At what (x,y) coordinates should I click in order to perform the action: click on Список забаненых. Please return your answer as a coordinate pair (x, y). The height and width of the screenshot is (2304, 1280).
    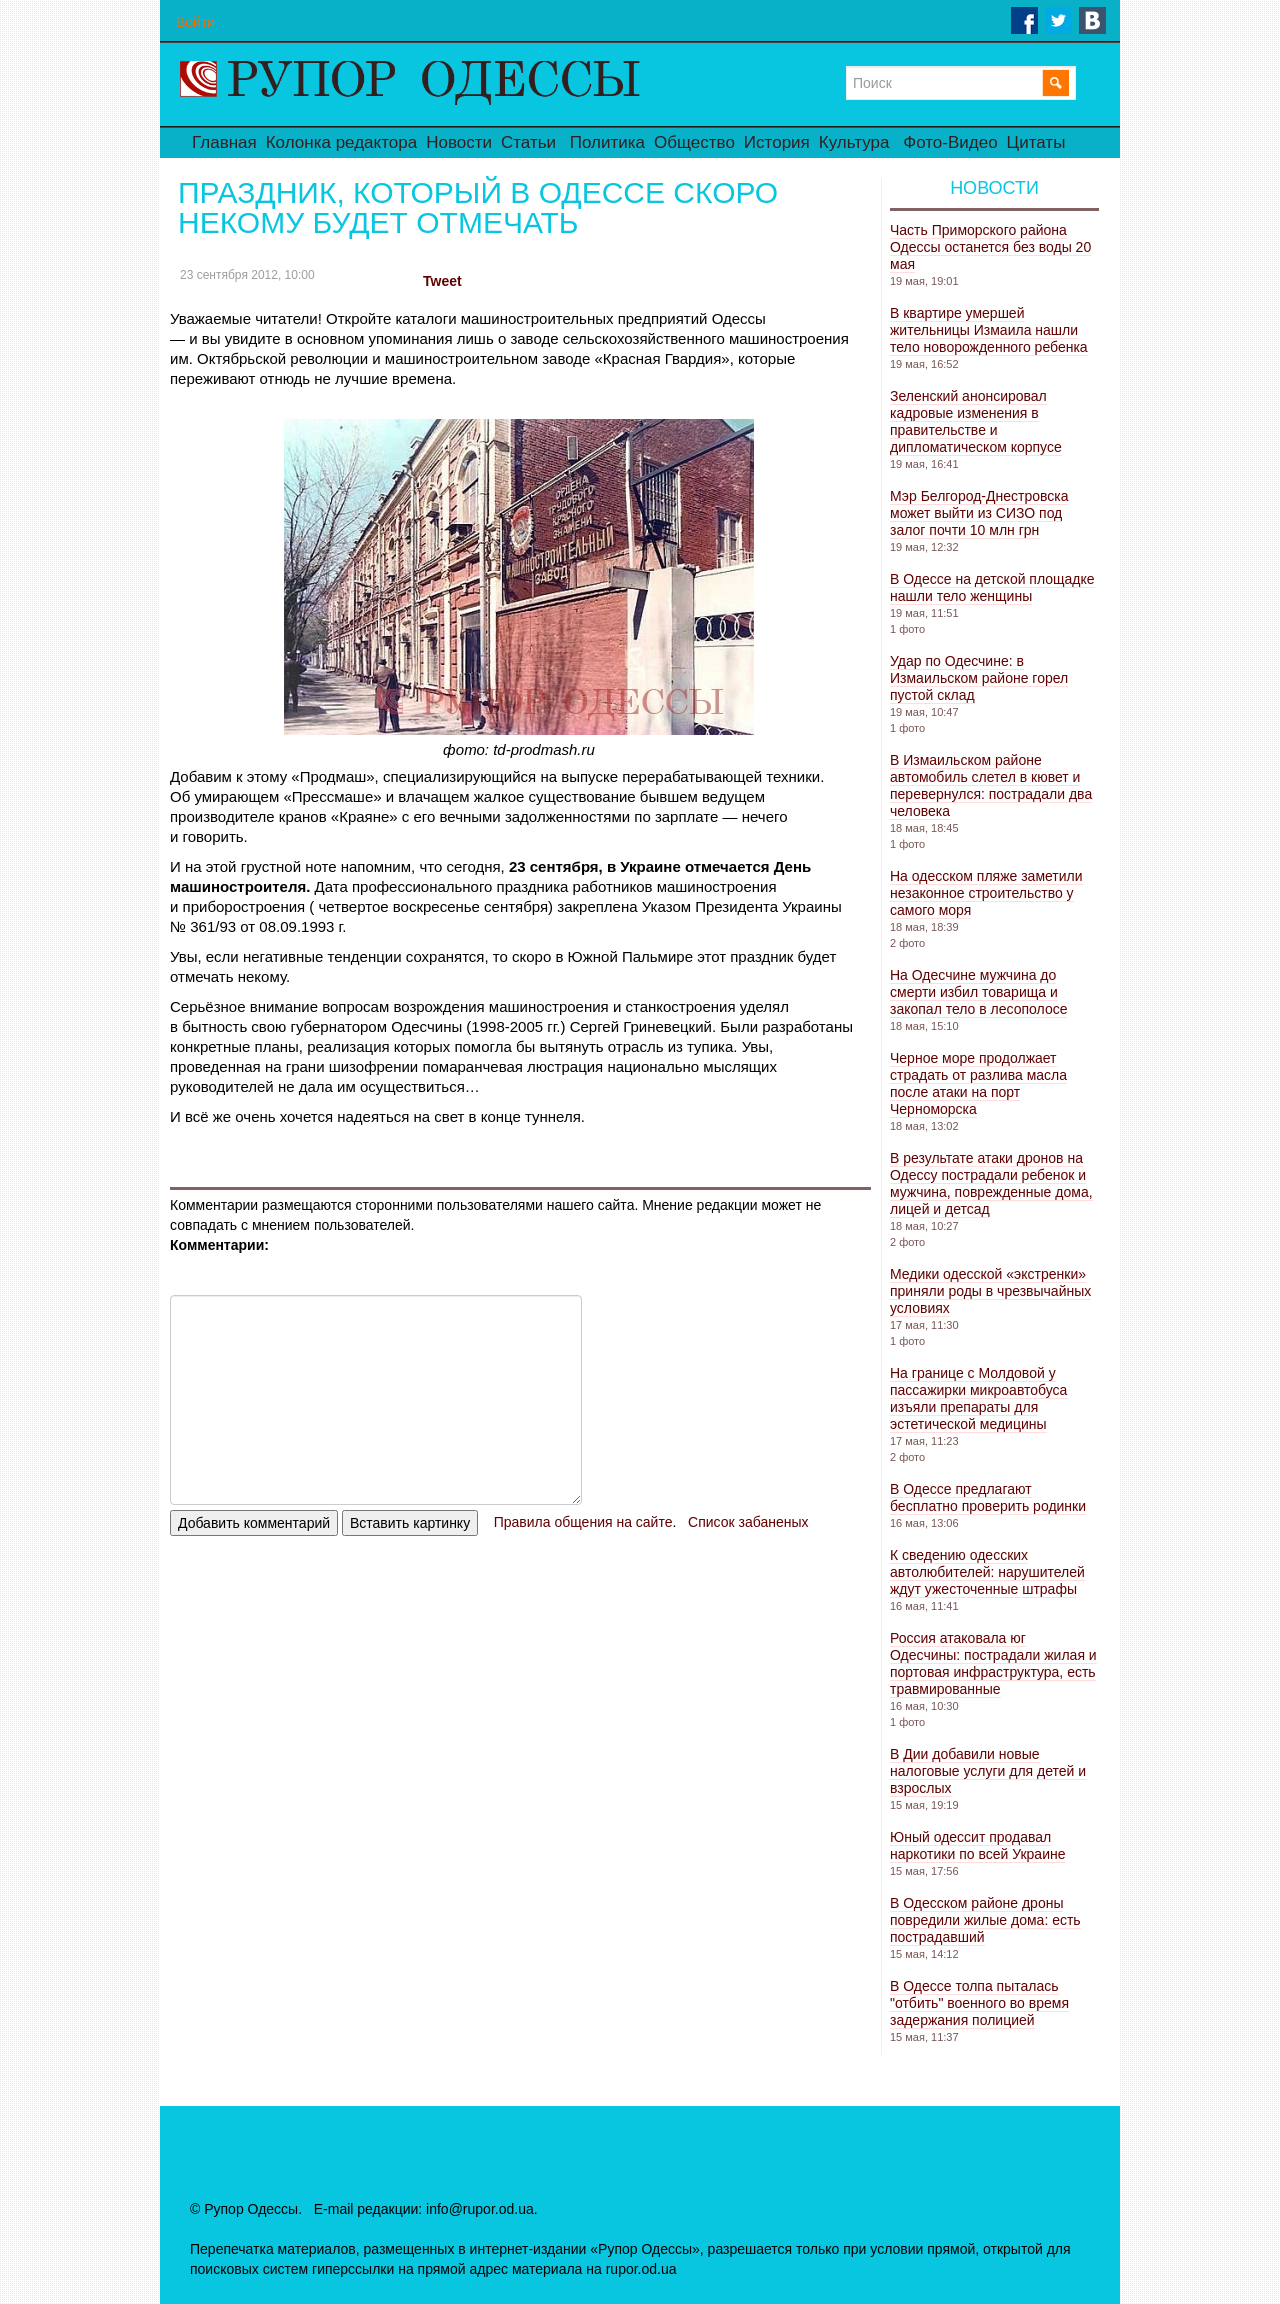
    Looking at the image, I should click on (748, 1522).